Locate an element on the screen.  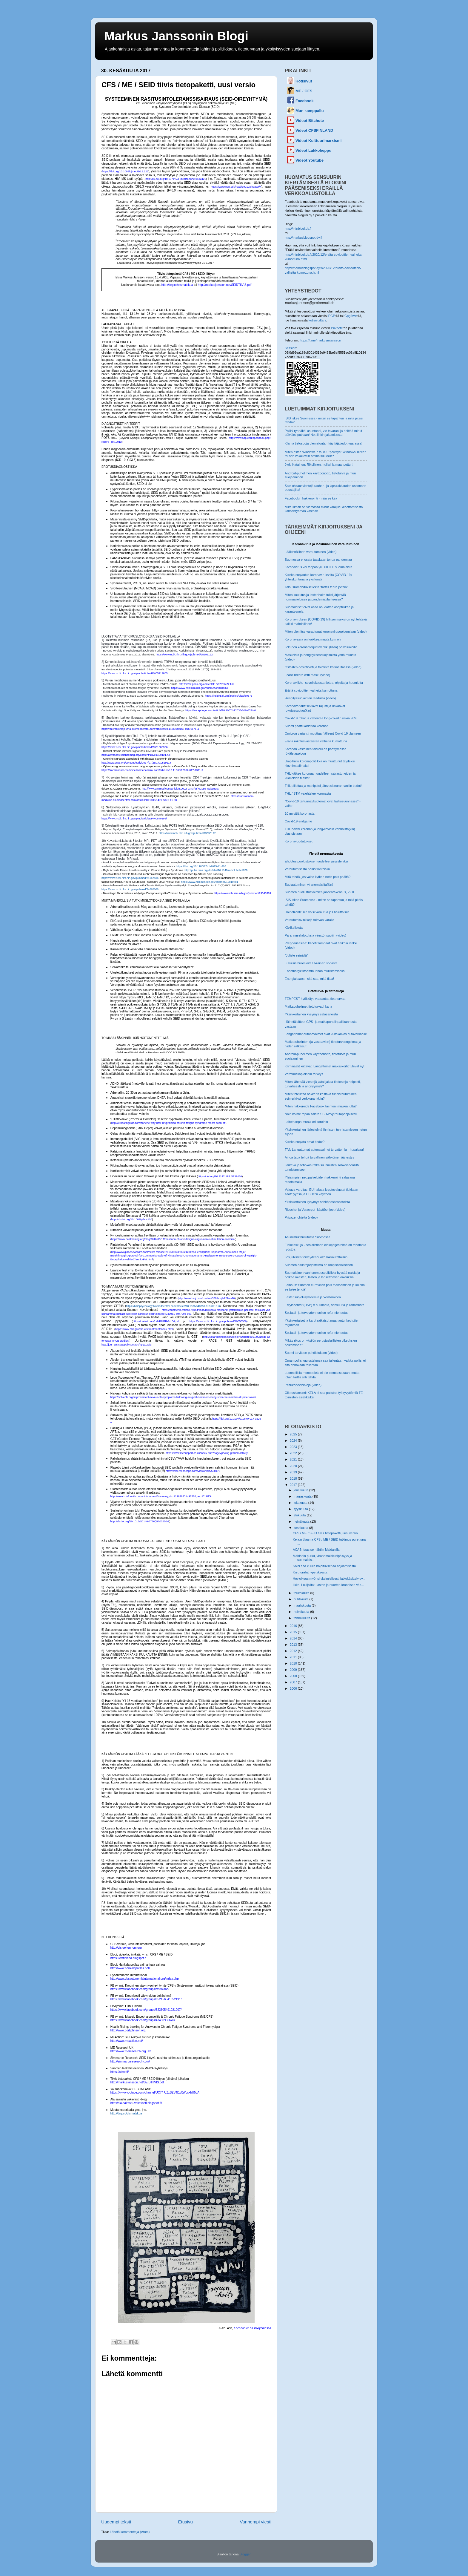
2014 is located at coordinates (294, 1638).